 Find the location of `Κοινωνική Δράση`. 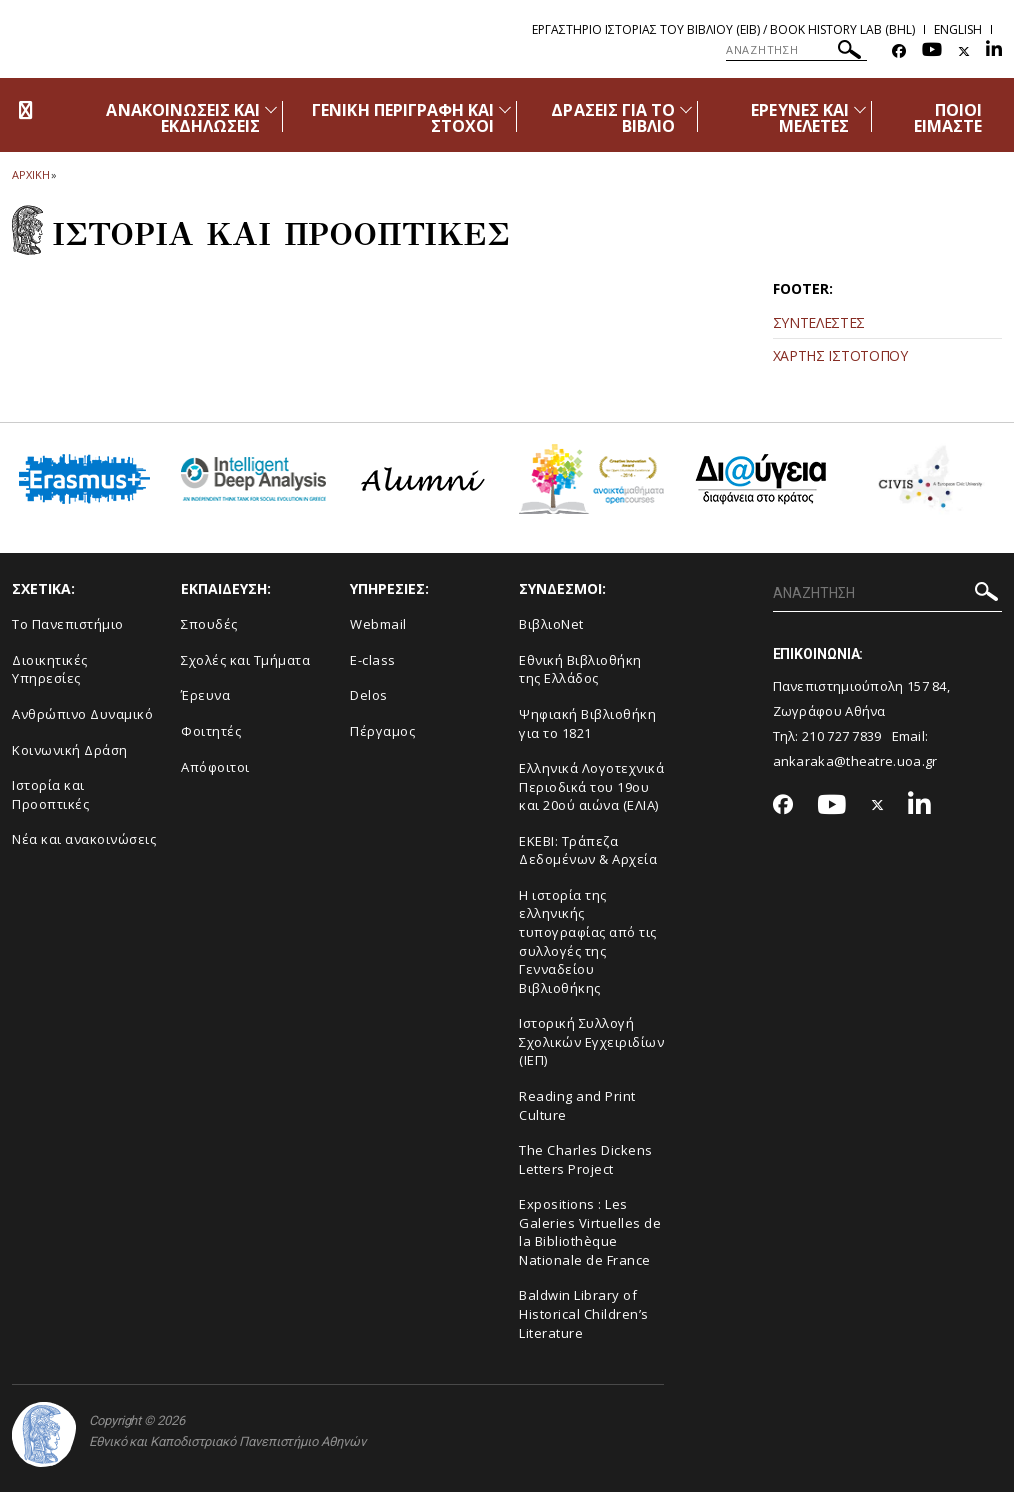

Κοινωνική Δράση is located at coordinates (70, 750).